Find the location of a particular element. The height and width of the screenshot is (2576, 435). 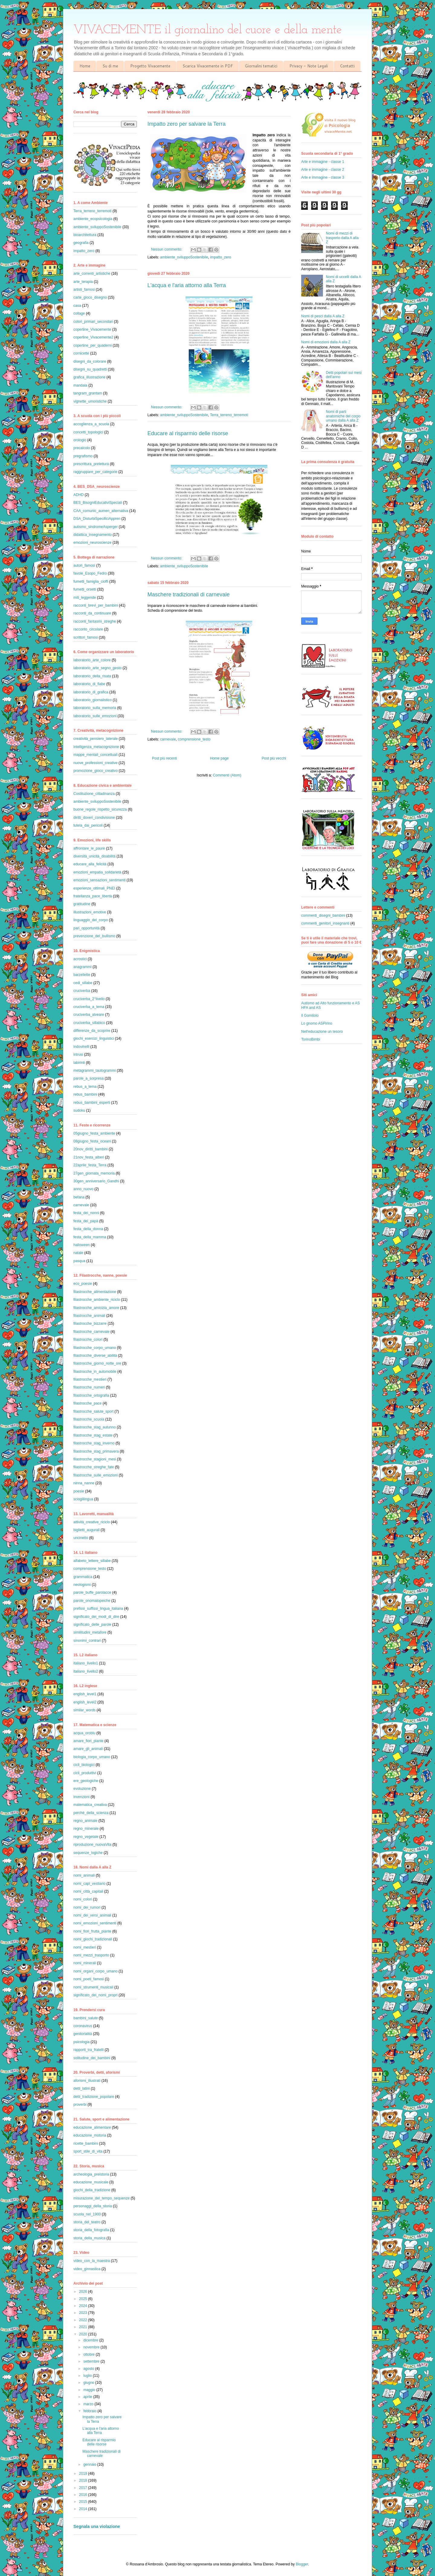

racconti_brevi_per_bambini is located at coordinates (95, 605).